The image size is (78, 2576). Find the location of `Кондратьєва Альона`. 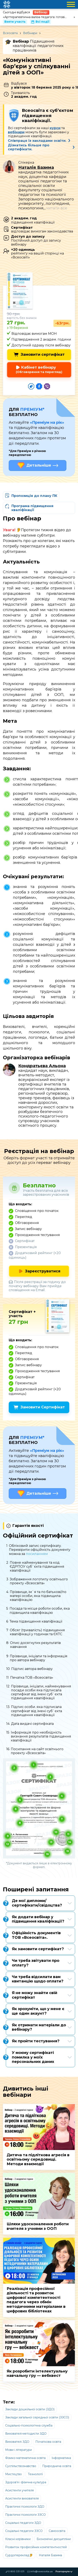

Кондратьєва Альона is located at coordinates (43, 1065).